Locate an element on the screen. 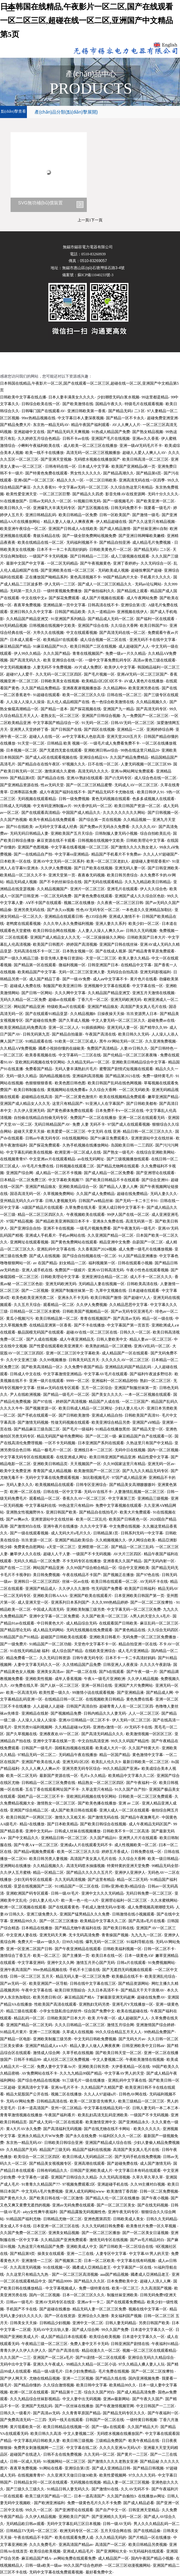  国产精品9999 is located at coordinates (59, 2281).